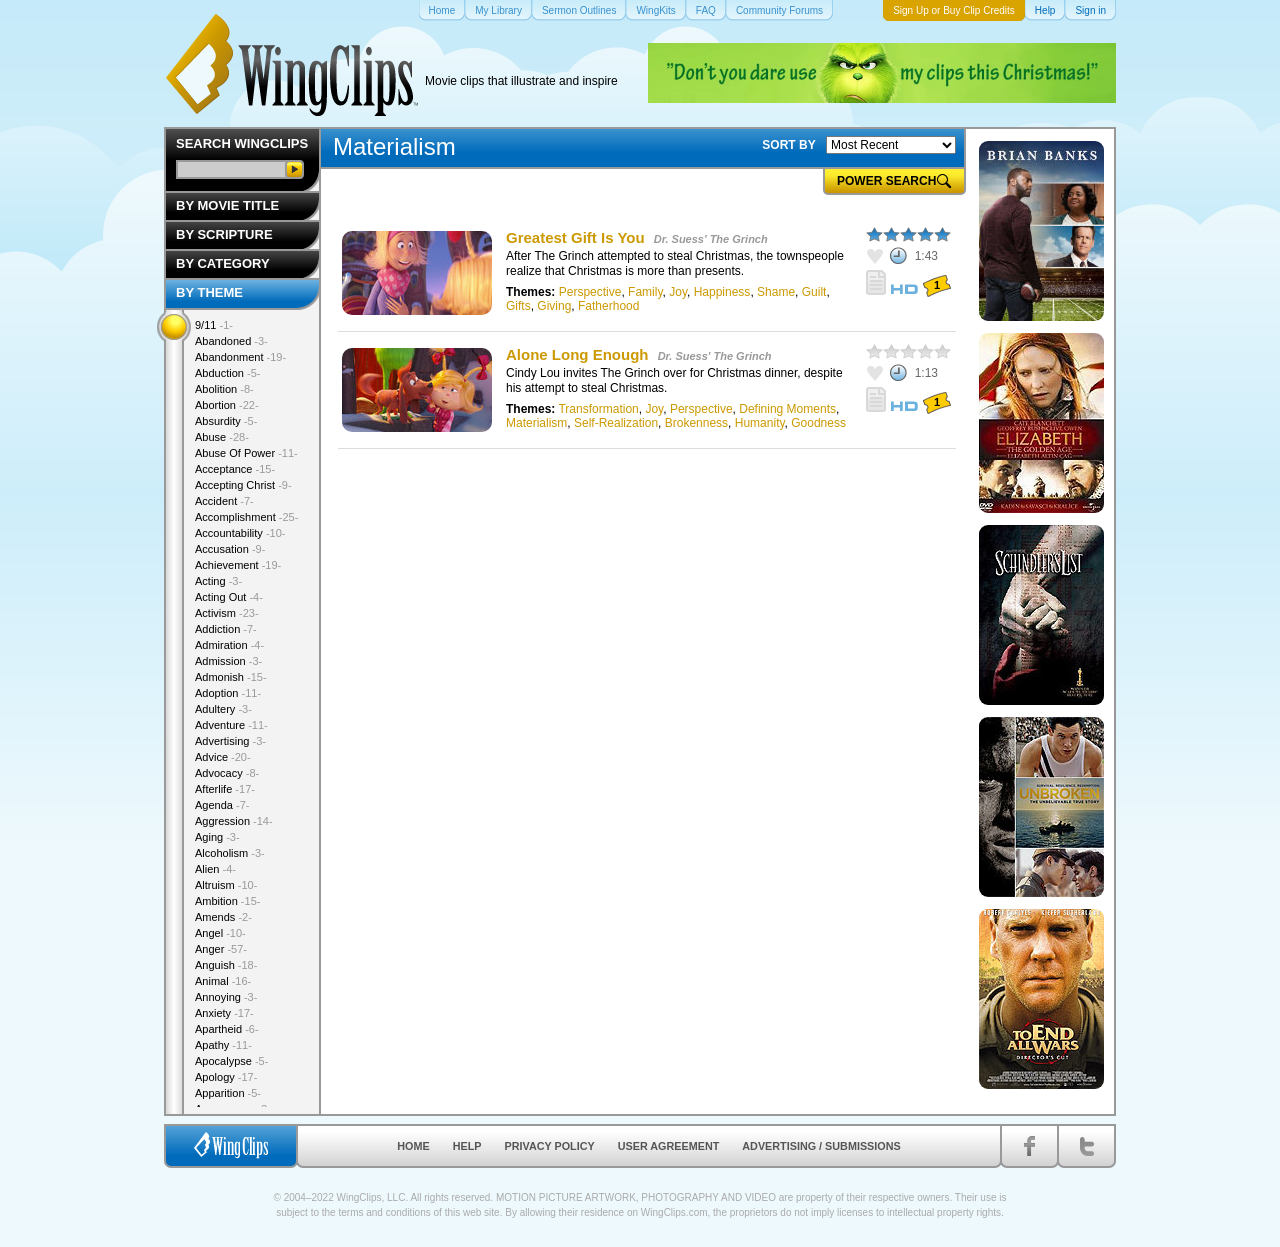 The width and height of the screenshot is (1280, 1247). I want to click on Privacy Policy, so click(550, 1146).